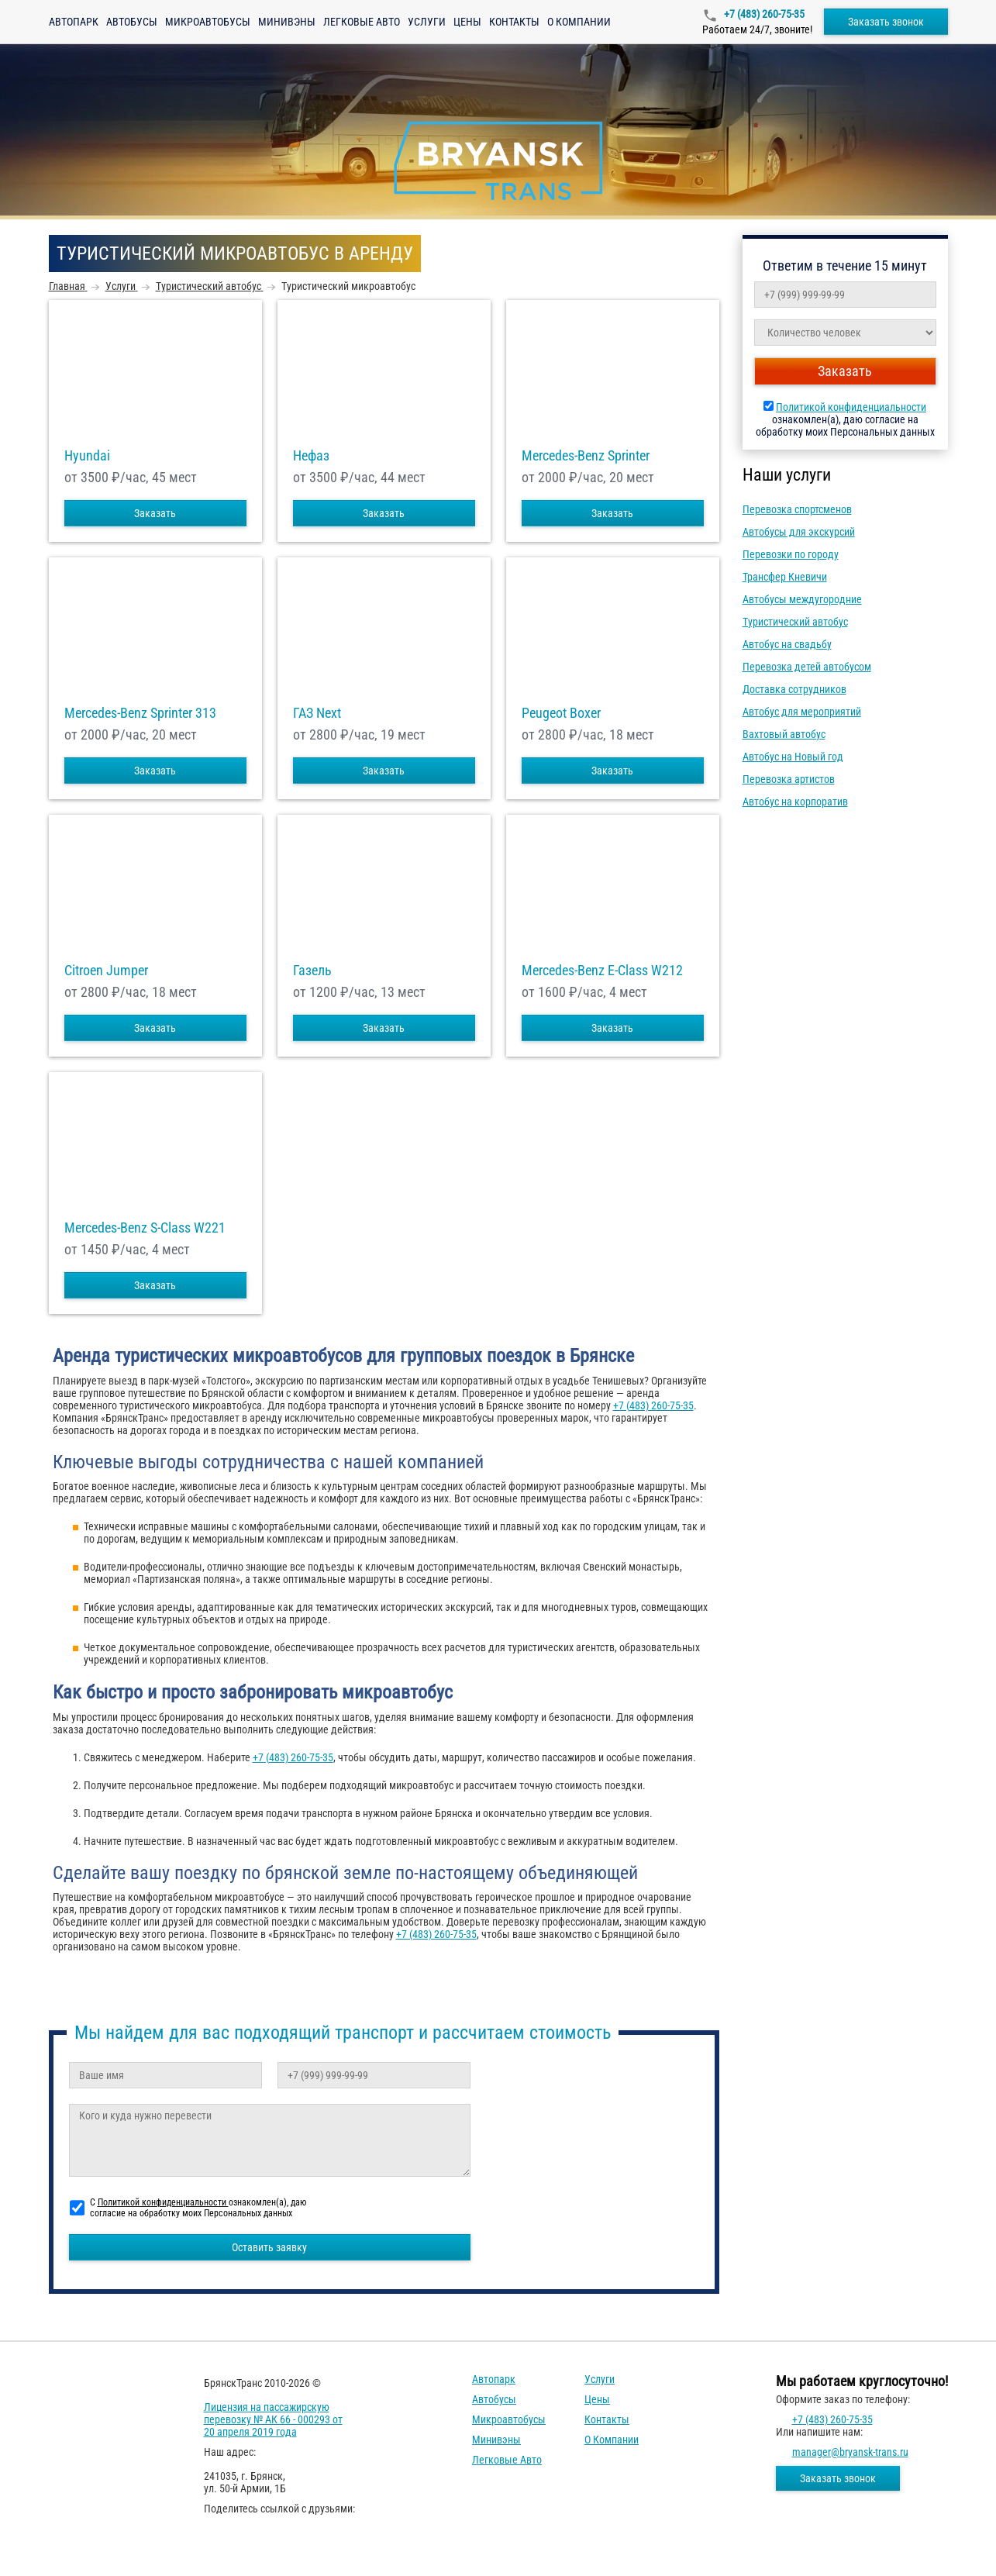 The height and width of the screenshot is (2576, 996). I want to click on Лицензия на пассажирскую перевозку № АК 66 - 000293 от 20 апреля 2019 года, so click(273, 2419).